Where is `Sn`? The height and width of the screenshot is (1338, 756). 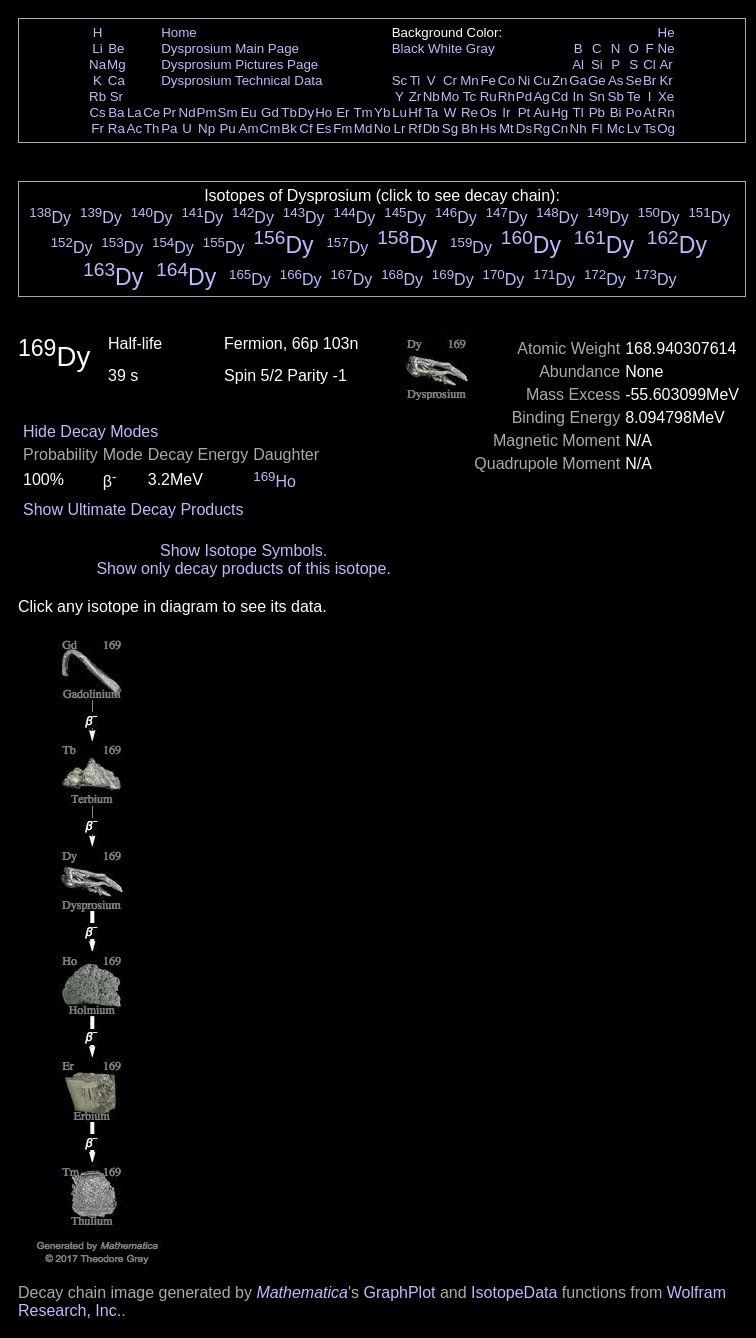
Sn is located at coordinates (597, 96).